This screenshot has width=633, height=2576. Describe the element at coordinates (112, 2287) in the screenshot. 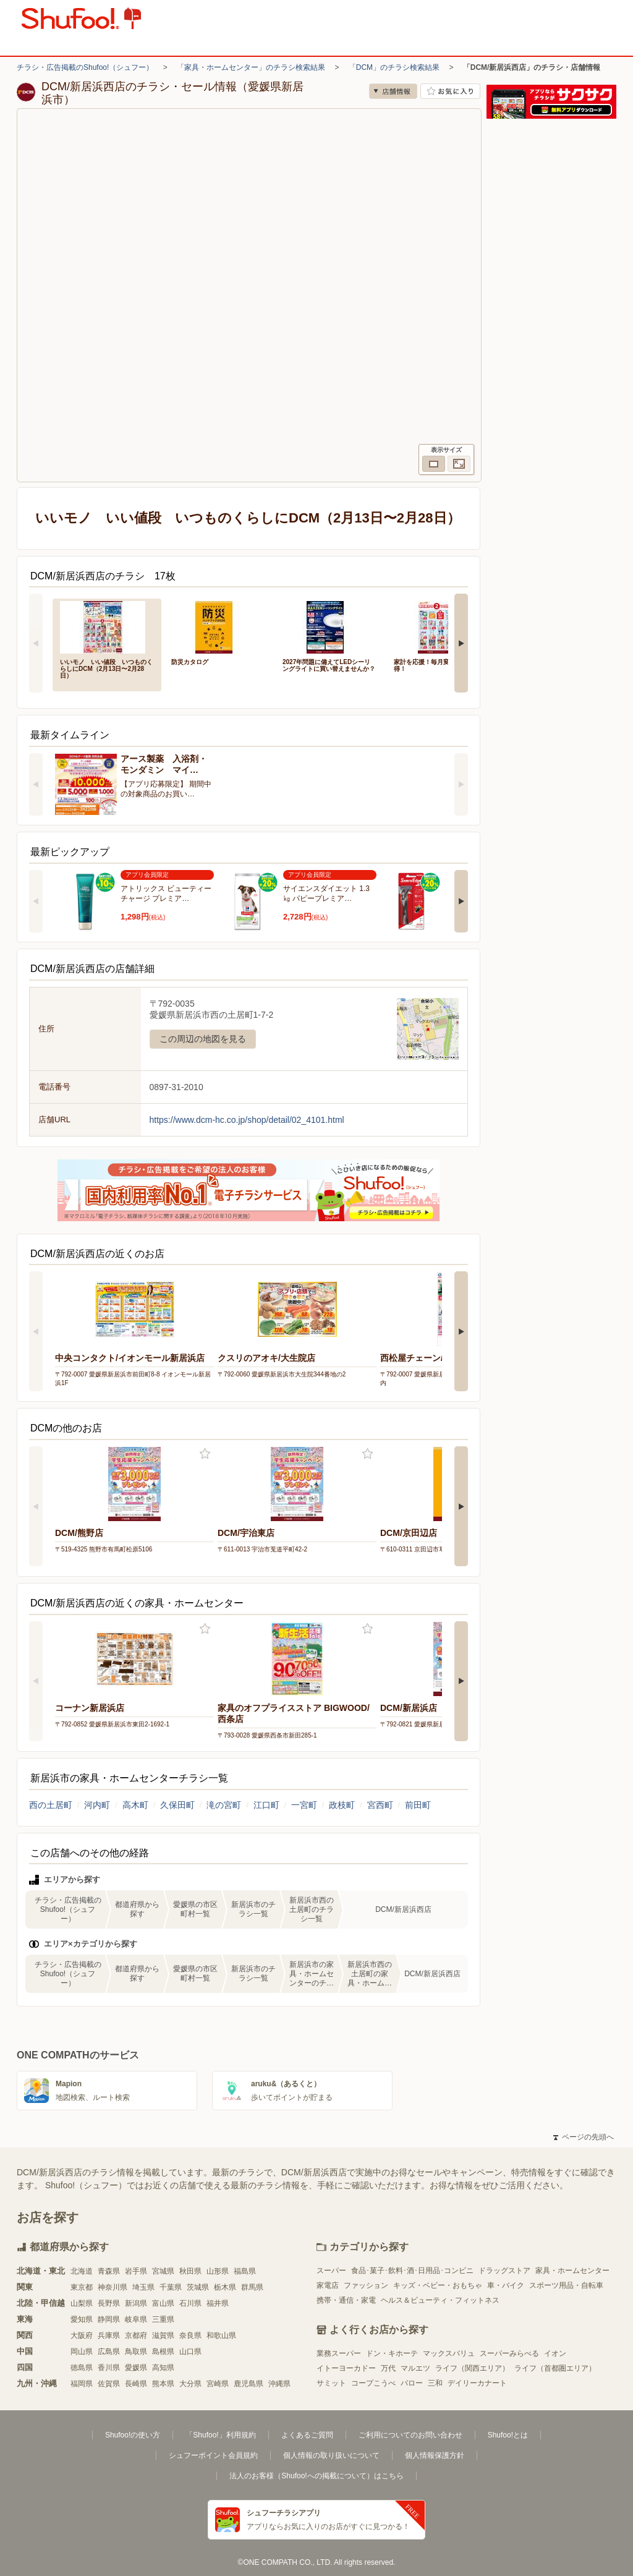

I see `神奈川県` at that location.